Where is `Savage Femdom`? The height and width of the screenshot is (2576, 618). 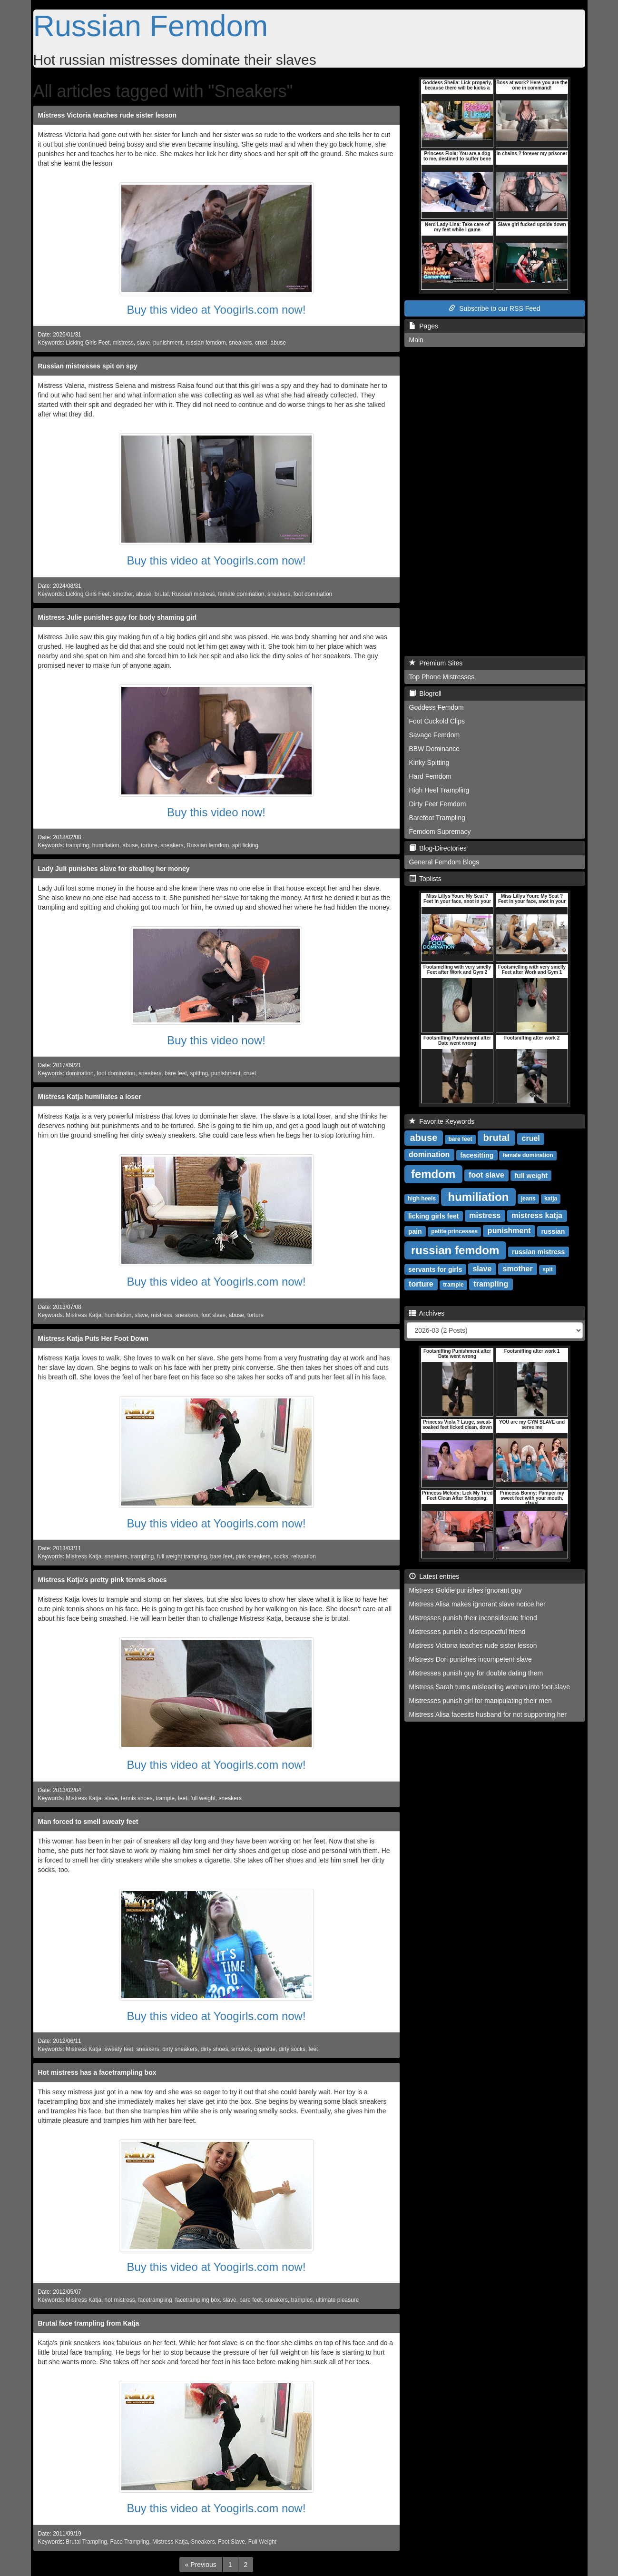 Savage Femdom is located at coordinates (434, 735).